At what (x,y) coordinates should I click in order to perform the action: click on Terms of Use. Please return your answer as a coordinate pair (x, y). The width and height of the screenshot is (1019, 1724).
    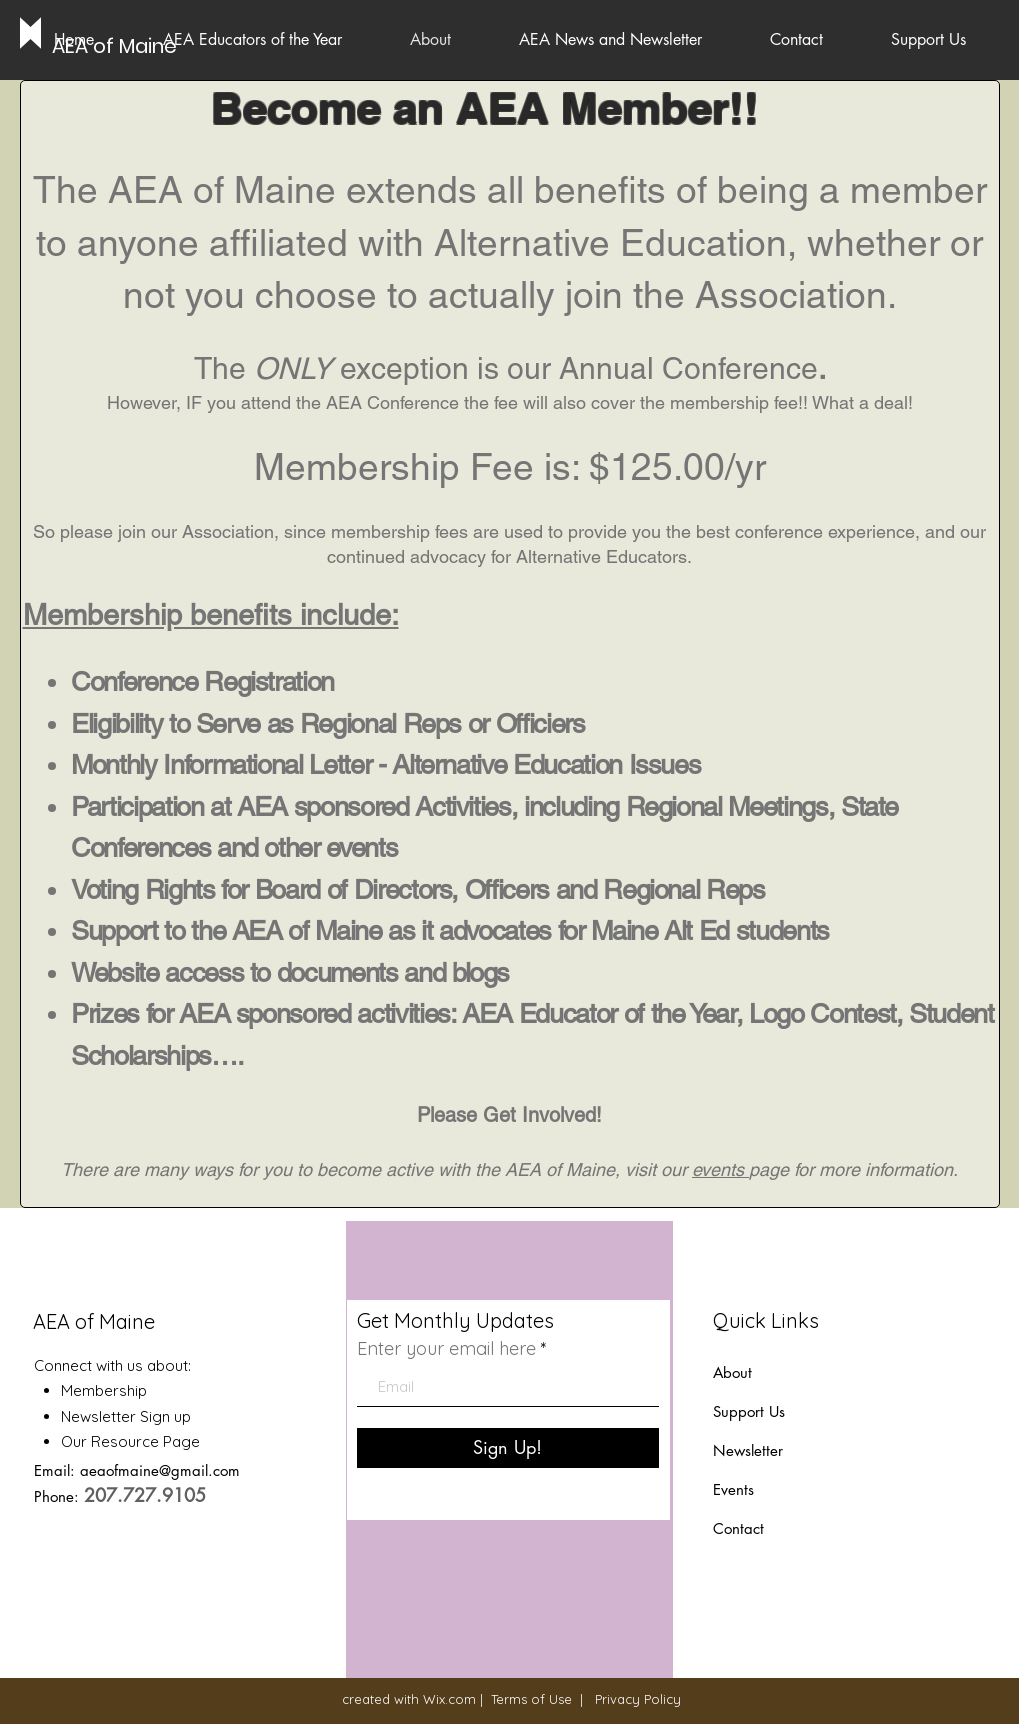
    Looking at the image, I should click on (531, 1699).